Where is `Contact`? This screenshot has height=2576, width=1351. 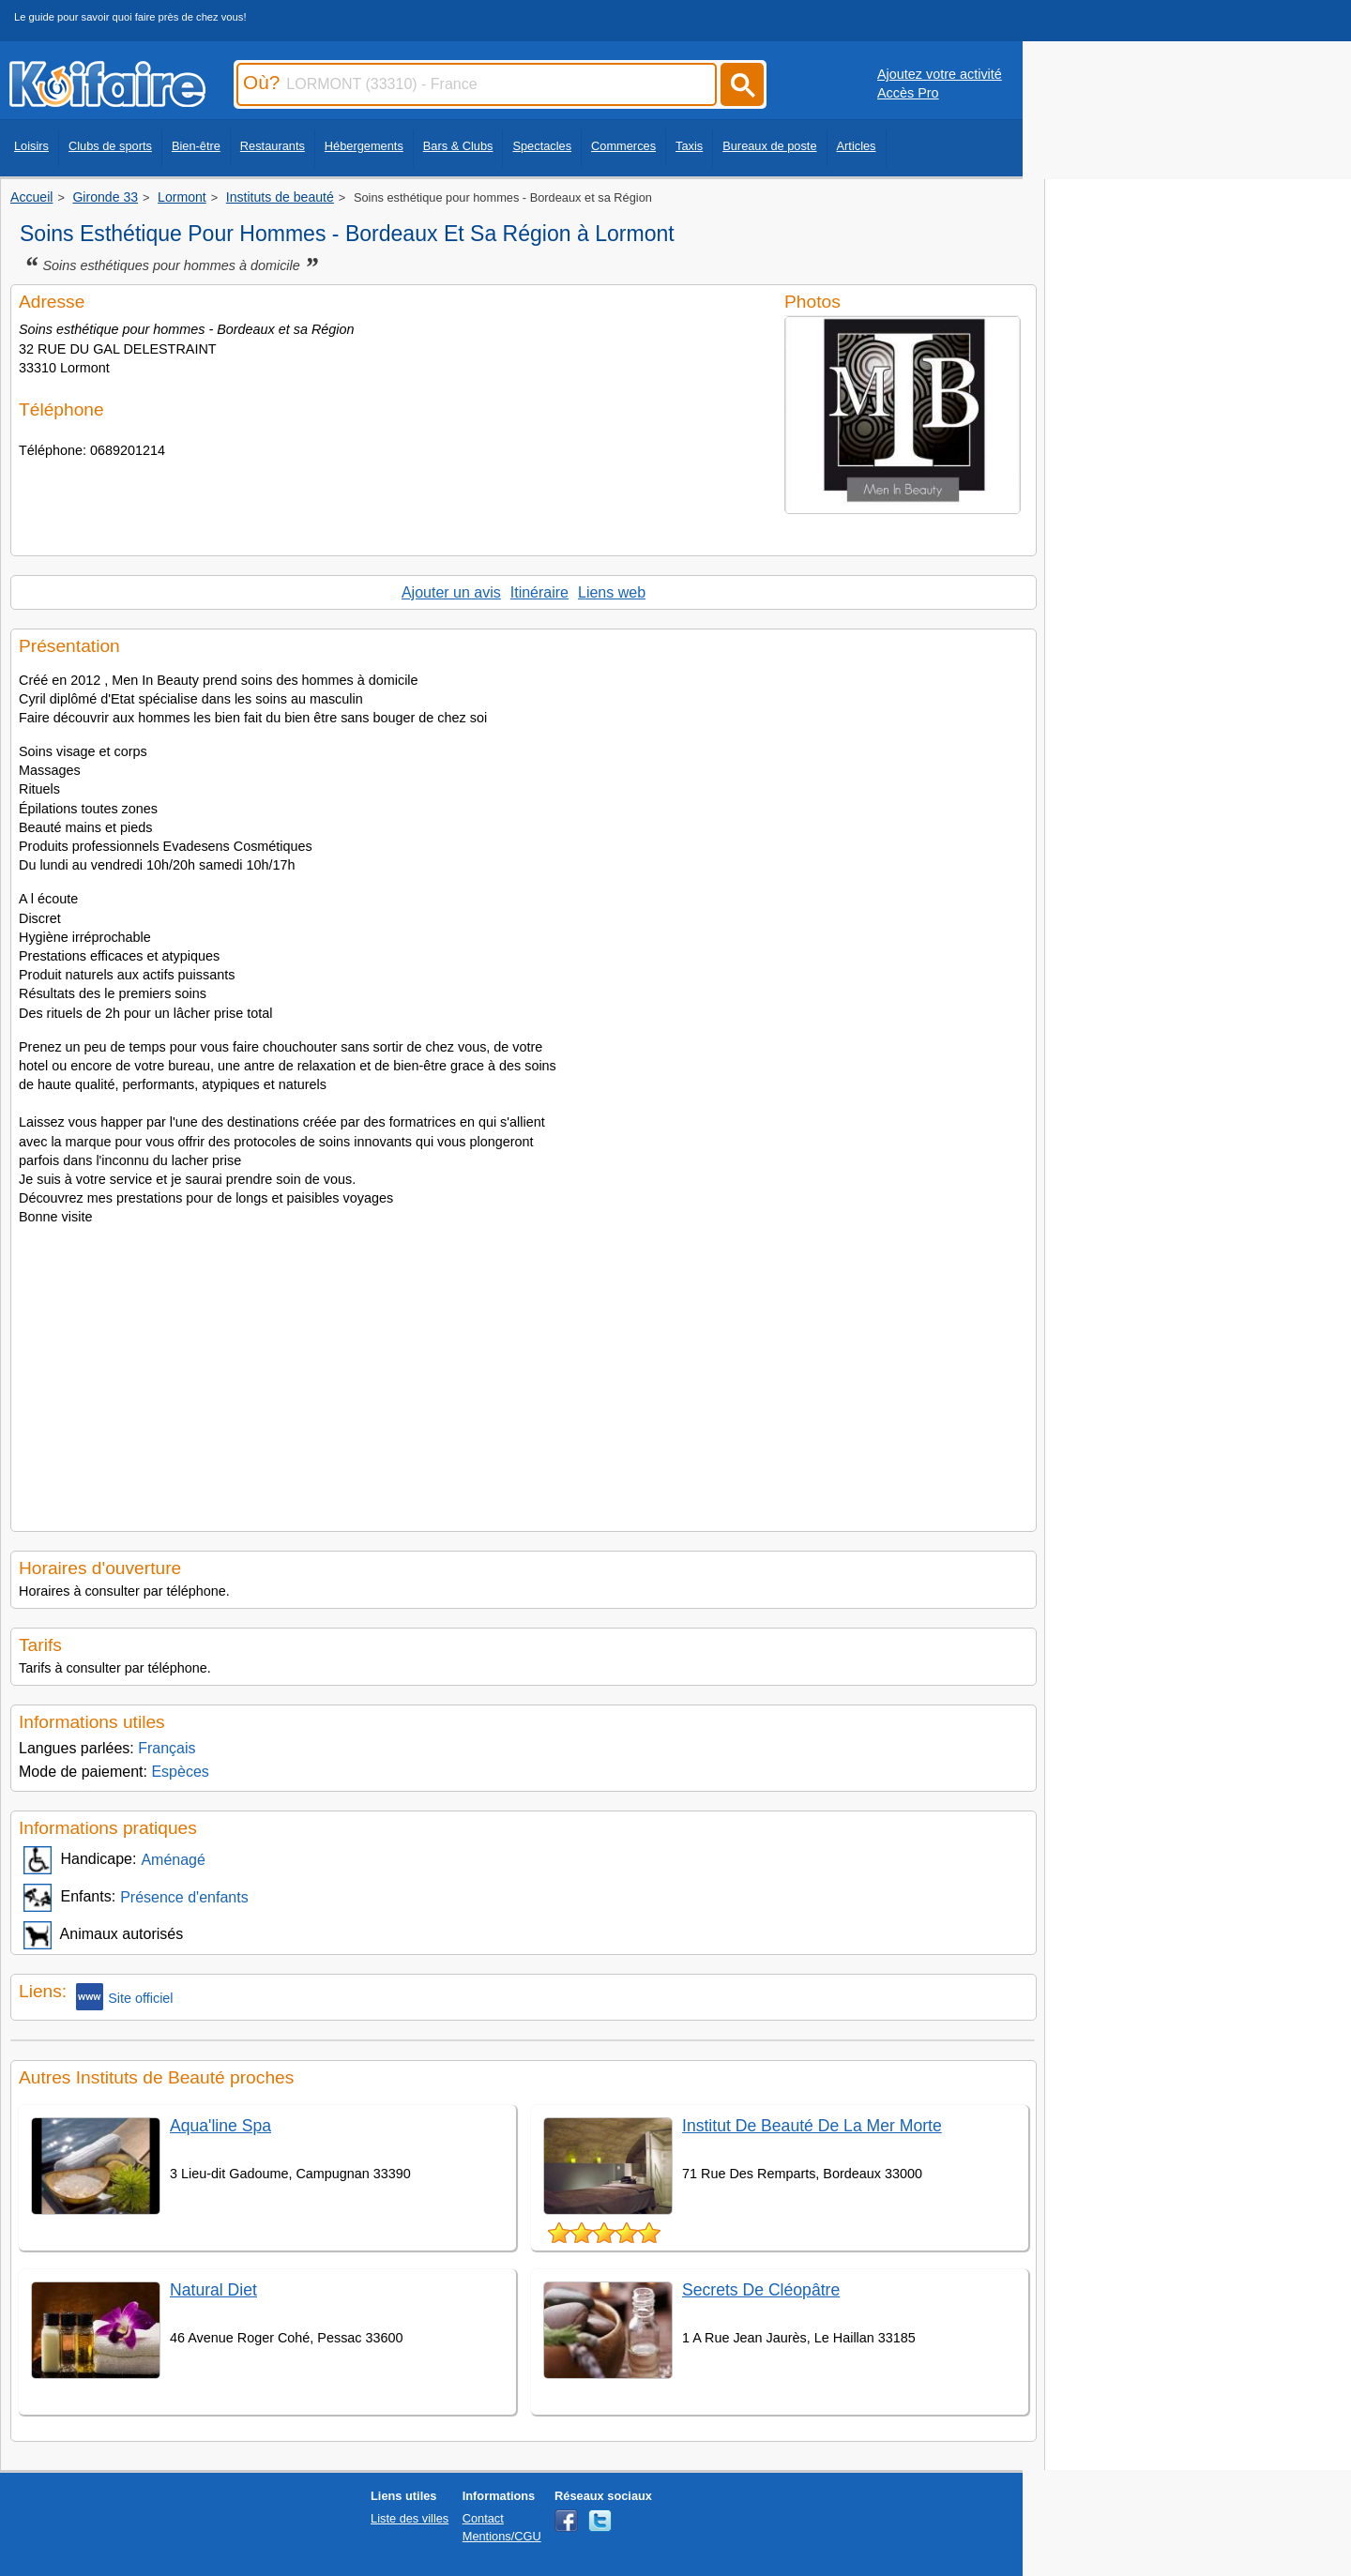
Contact is located at coordinates (483, 2518).